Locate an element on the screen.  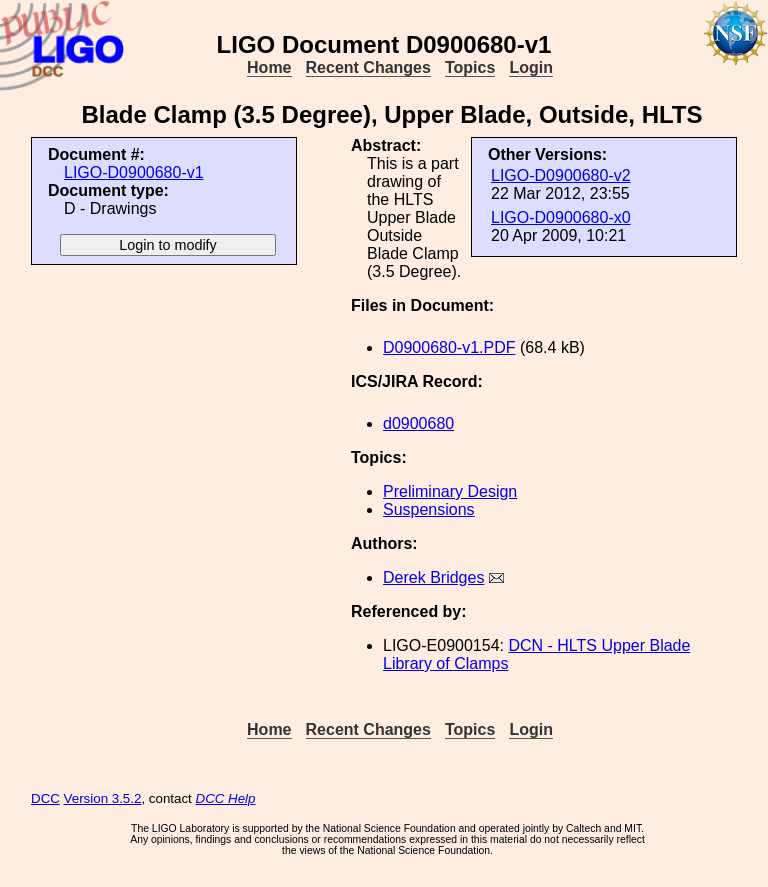
DCC Help is located at coordinates (226, 798).